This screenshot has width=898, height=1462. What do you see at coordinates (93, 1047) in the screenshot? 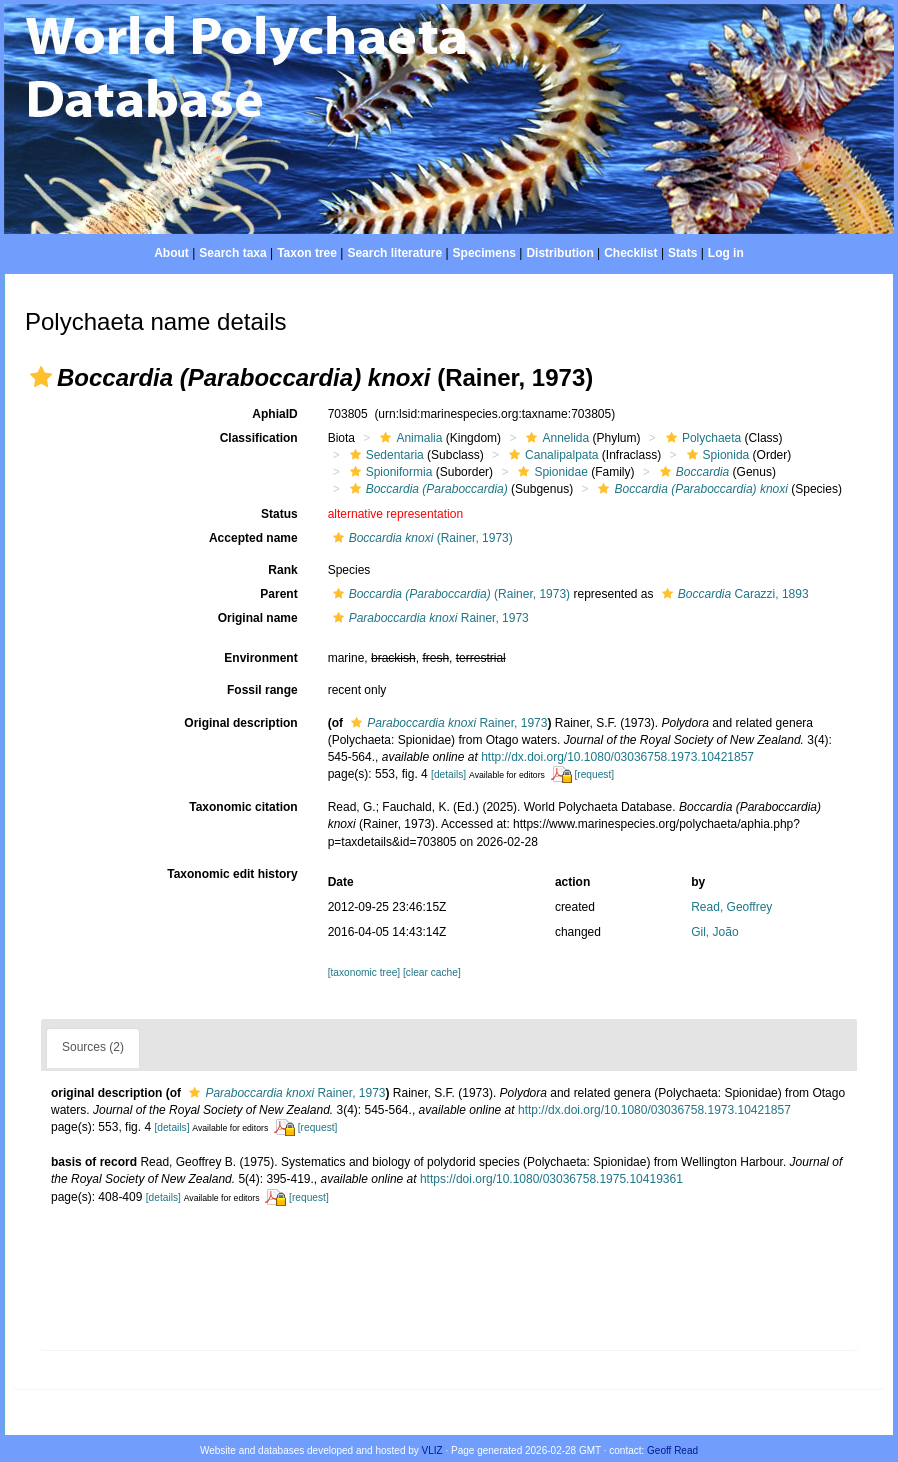
I see `Sources (2)` at bounding box center [93, 1047].